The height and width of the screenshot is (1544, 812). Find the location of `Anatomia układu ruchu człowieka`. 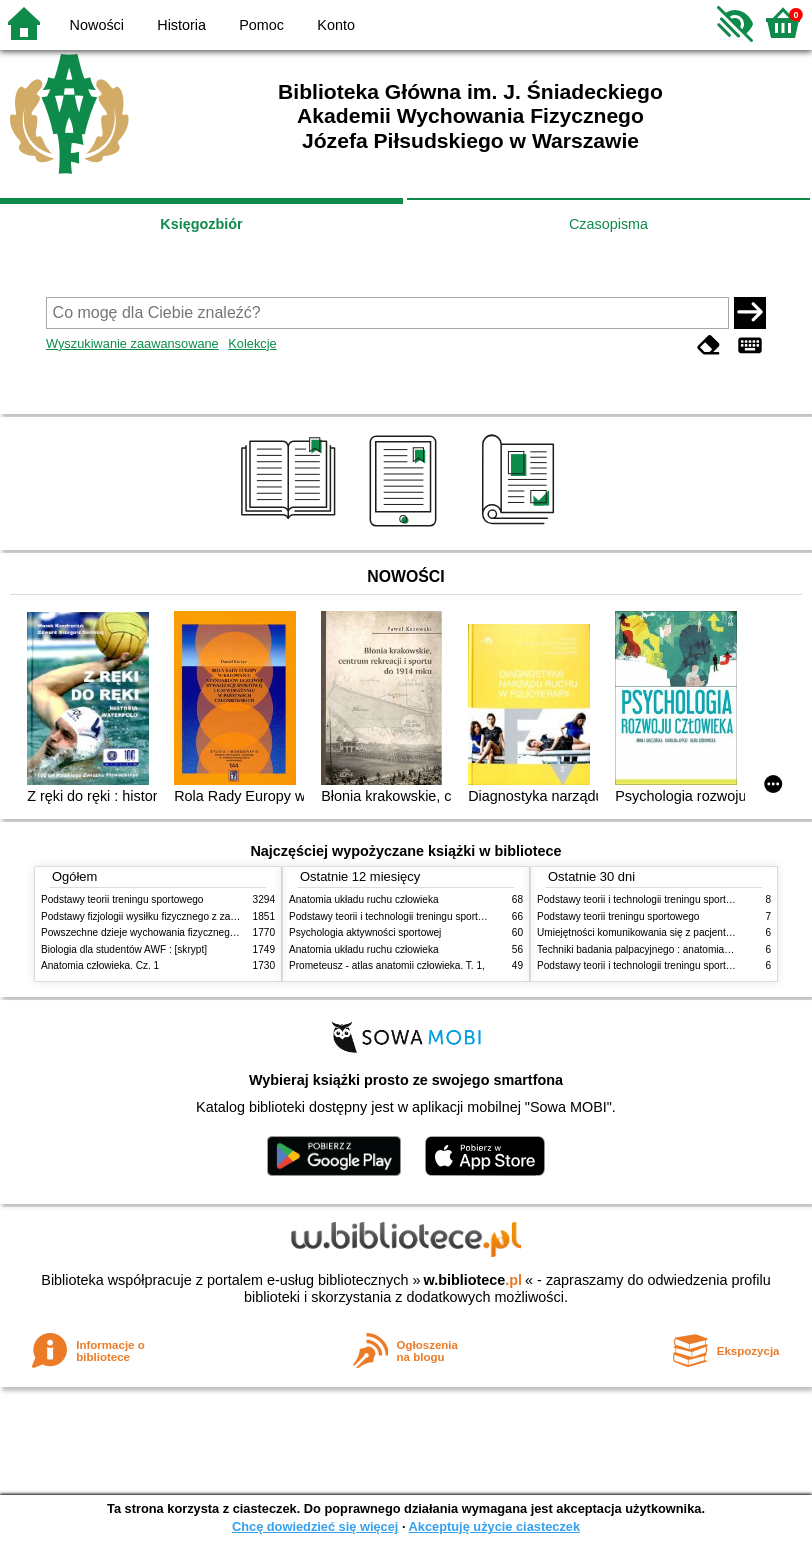

Anatomia układu ruchu człowieka is located at coordinates (364, 899).